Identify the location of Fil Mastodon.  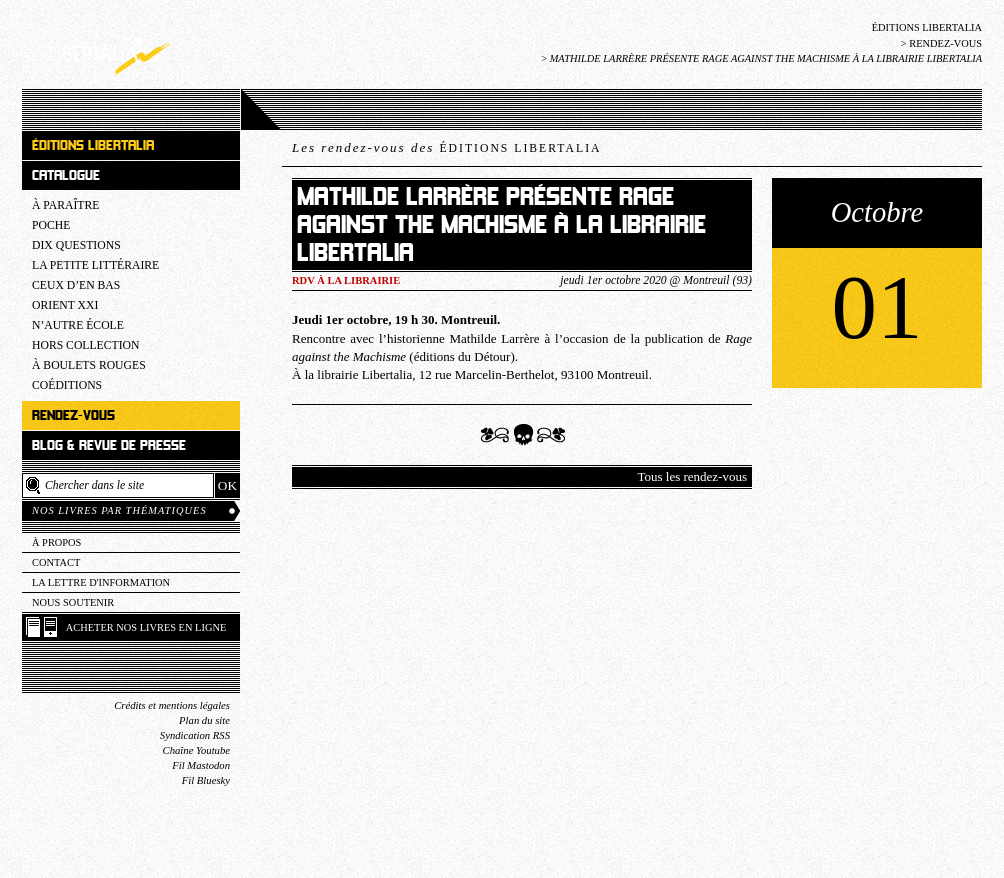
(201, 765).